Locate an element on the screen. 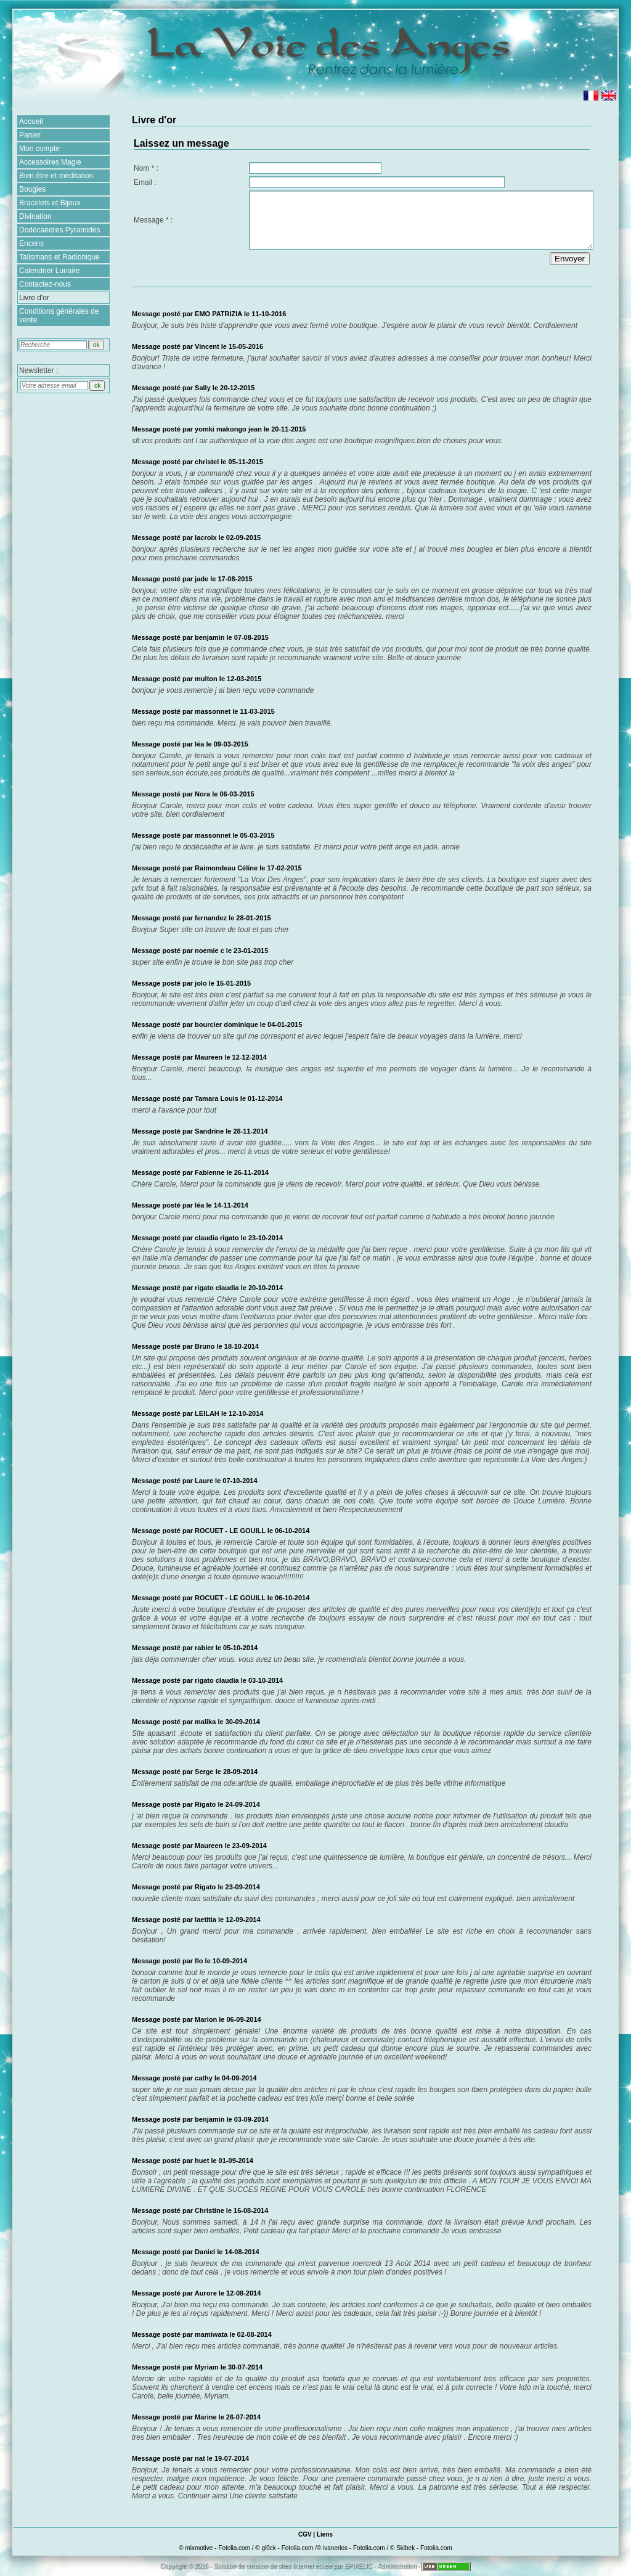  EMO PATRIZIA is located at coordinates (218, 313).